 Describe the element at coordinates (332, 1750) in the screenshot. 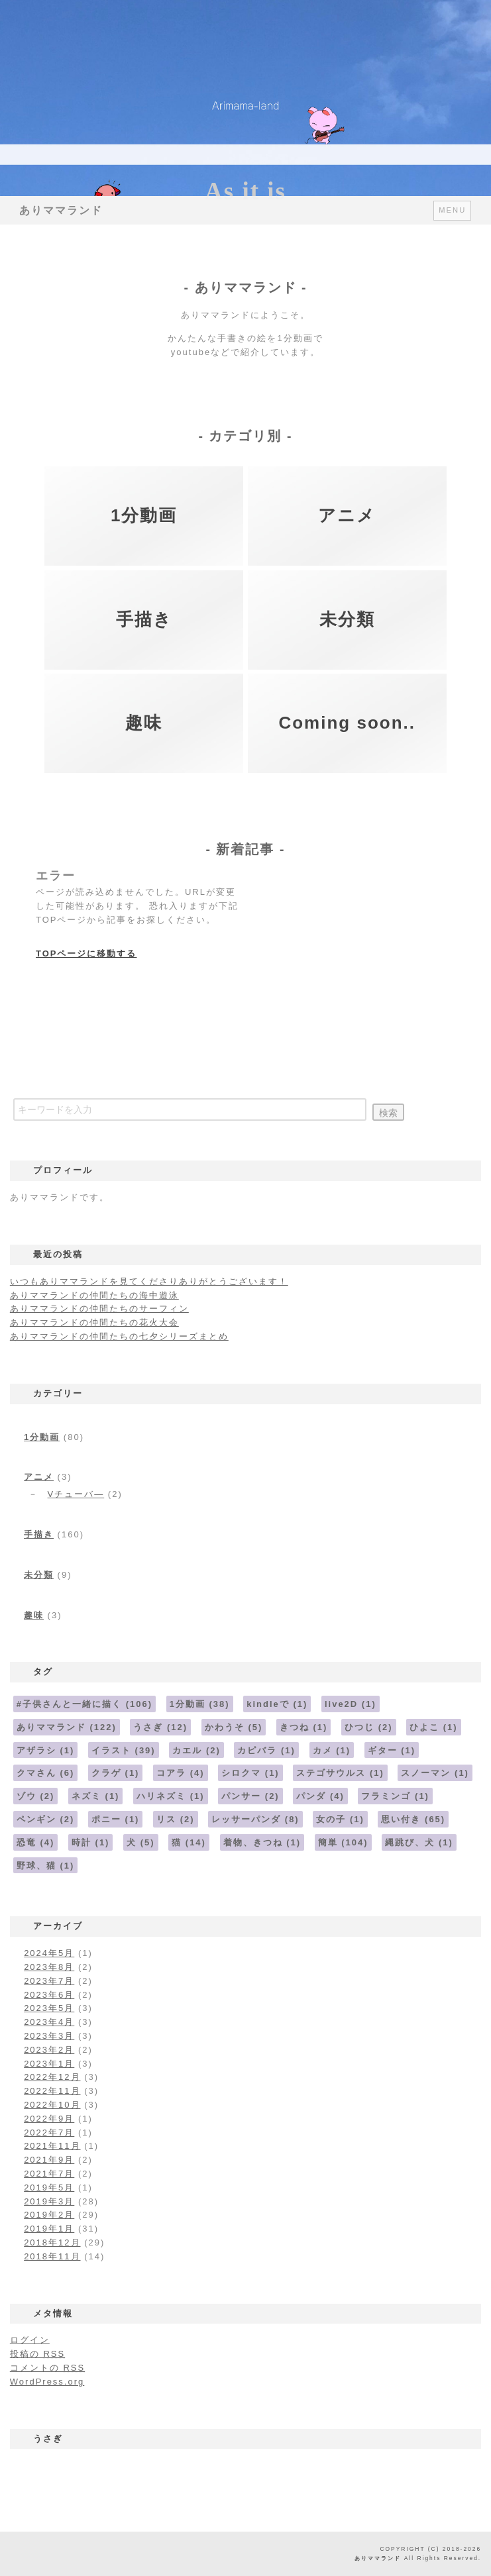

I see `カメ [カメ (1個の項目)]` at that location.